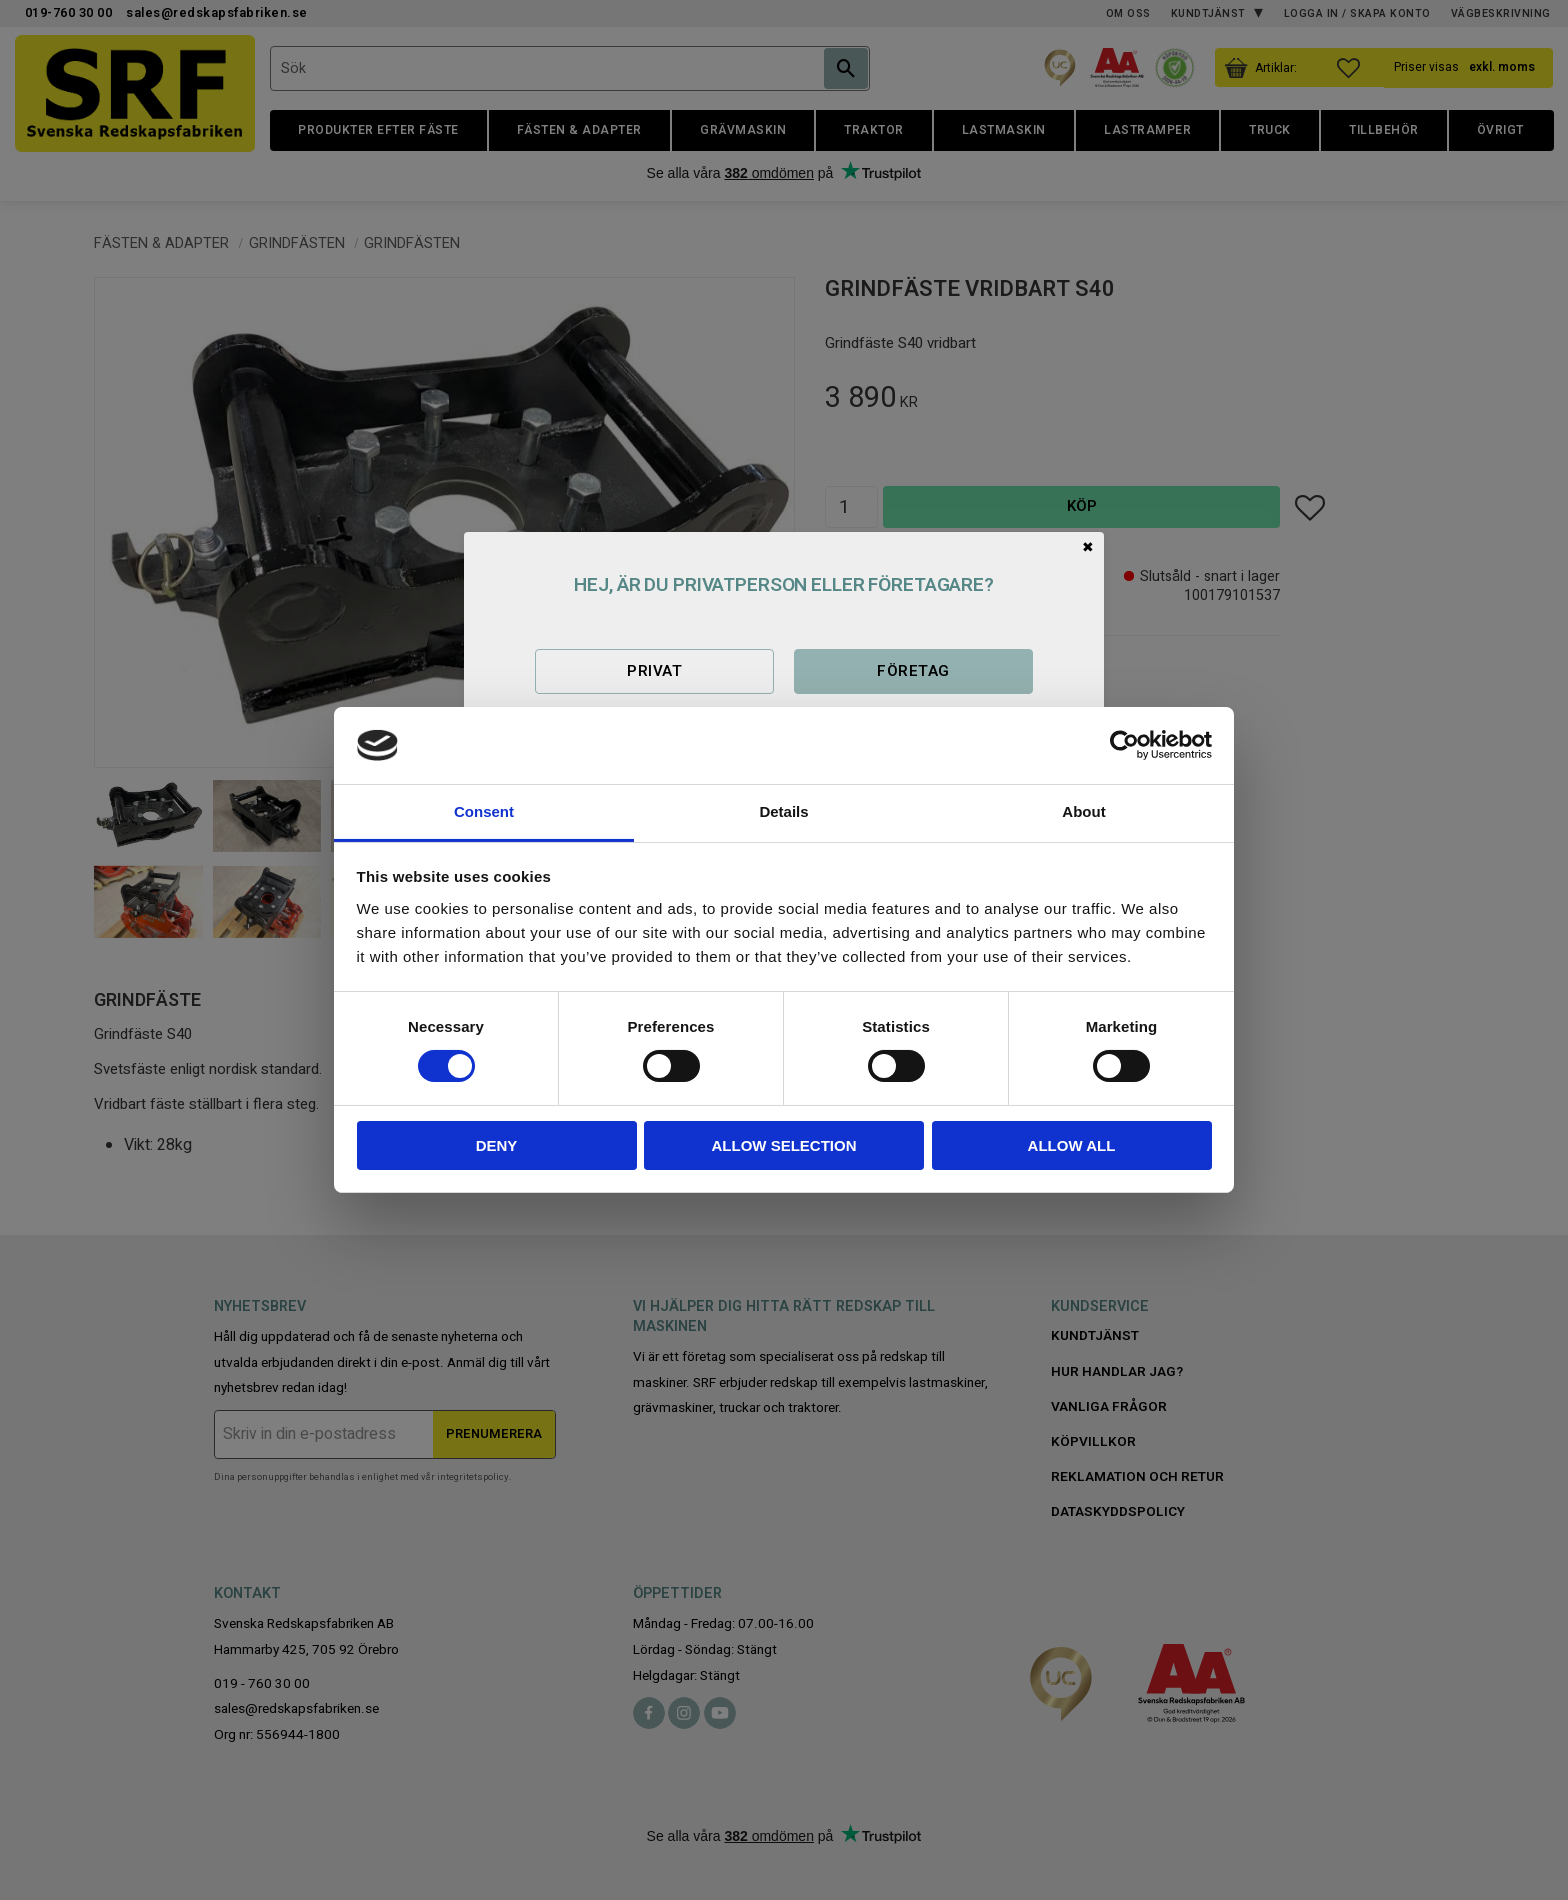 The image size is (1568, 1900). Describe the element at coordinates (654, 671) in the screenshot. I see `Privat` at that location.